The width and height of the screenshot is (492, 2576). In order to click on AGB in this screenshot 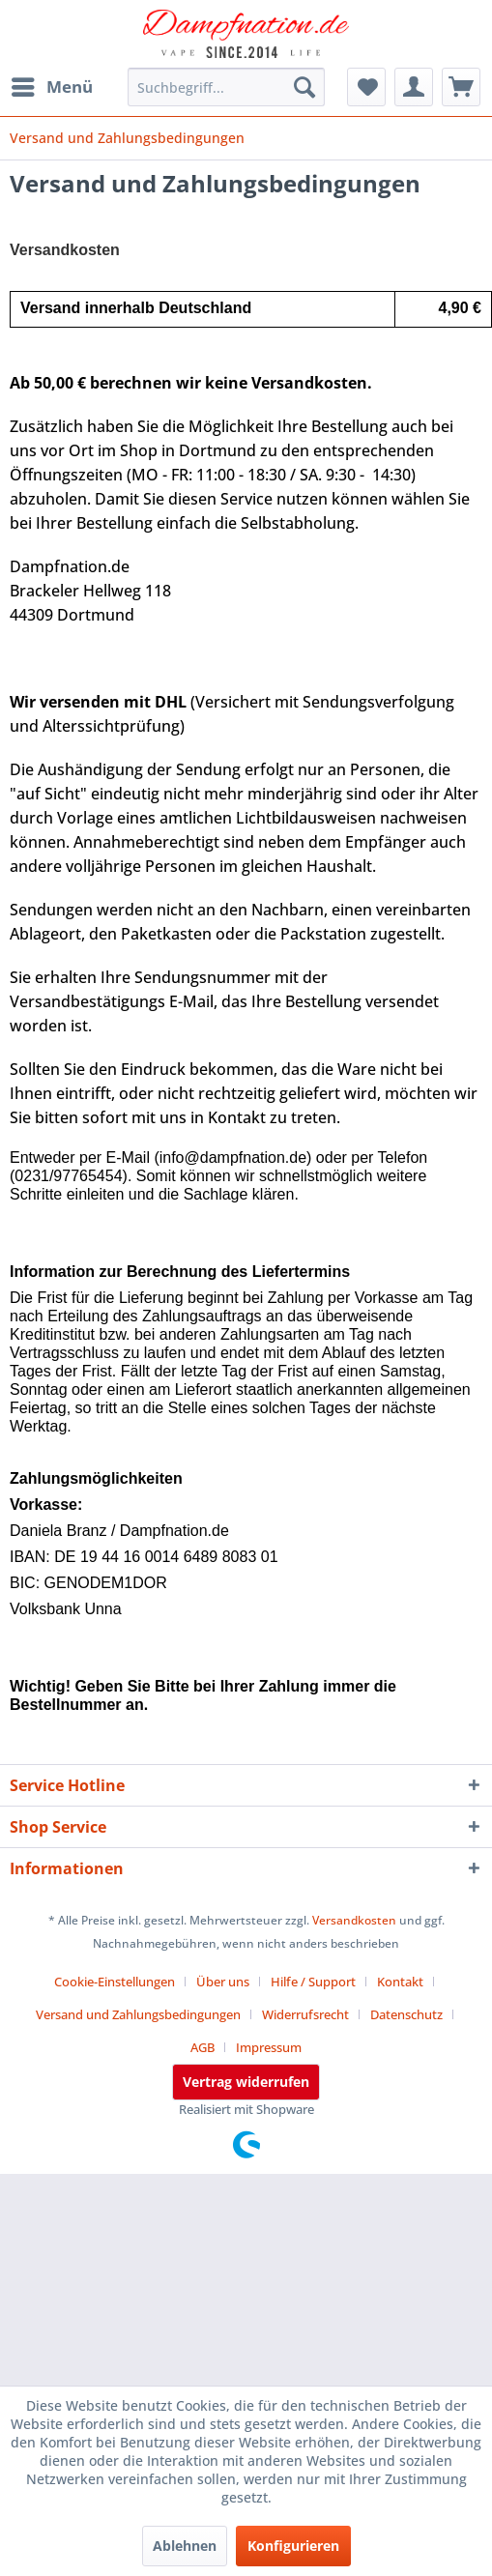, I will do `click(202, 2047)`.